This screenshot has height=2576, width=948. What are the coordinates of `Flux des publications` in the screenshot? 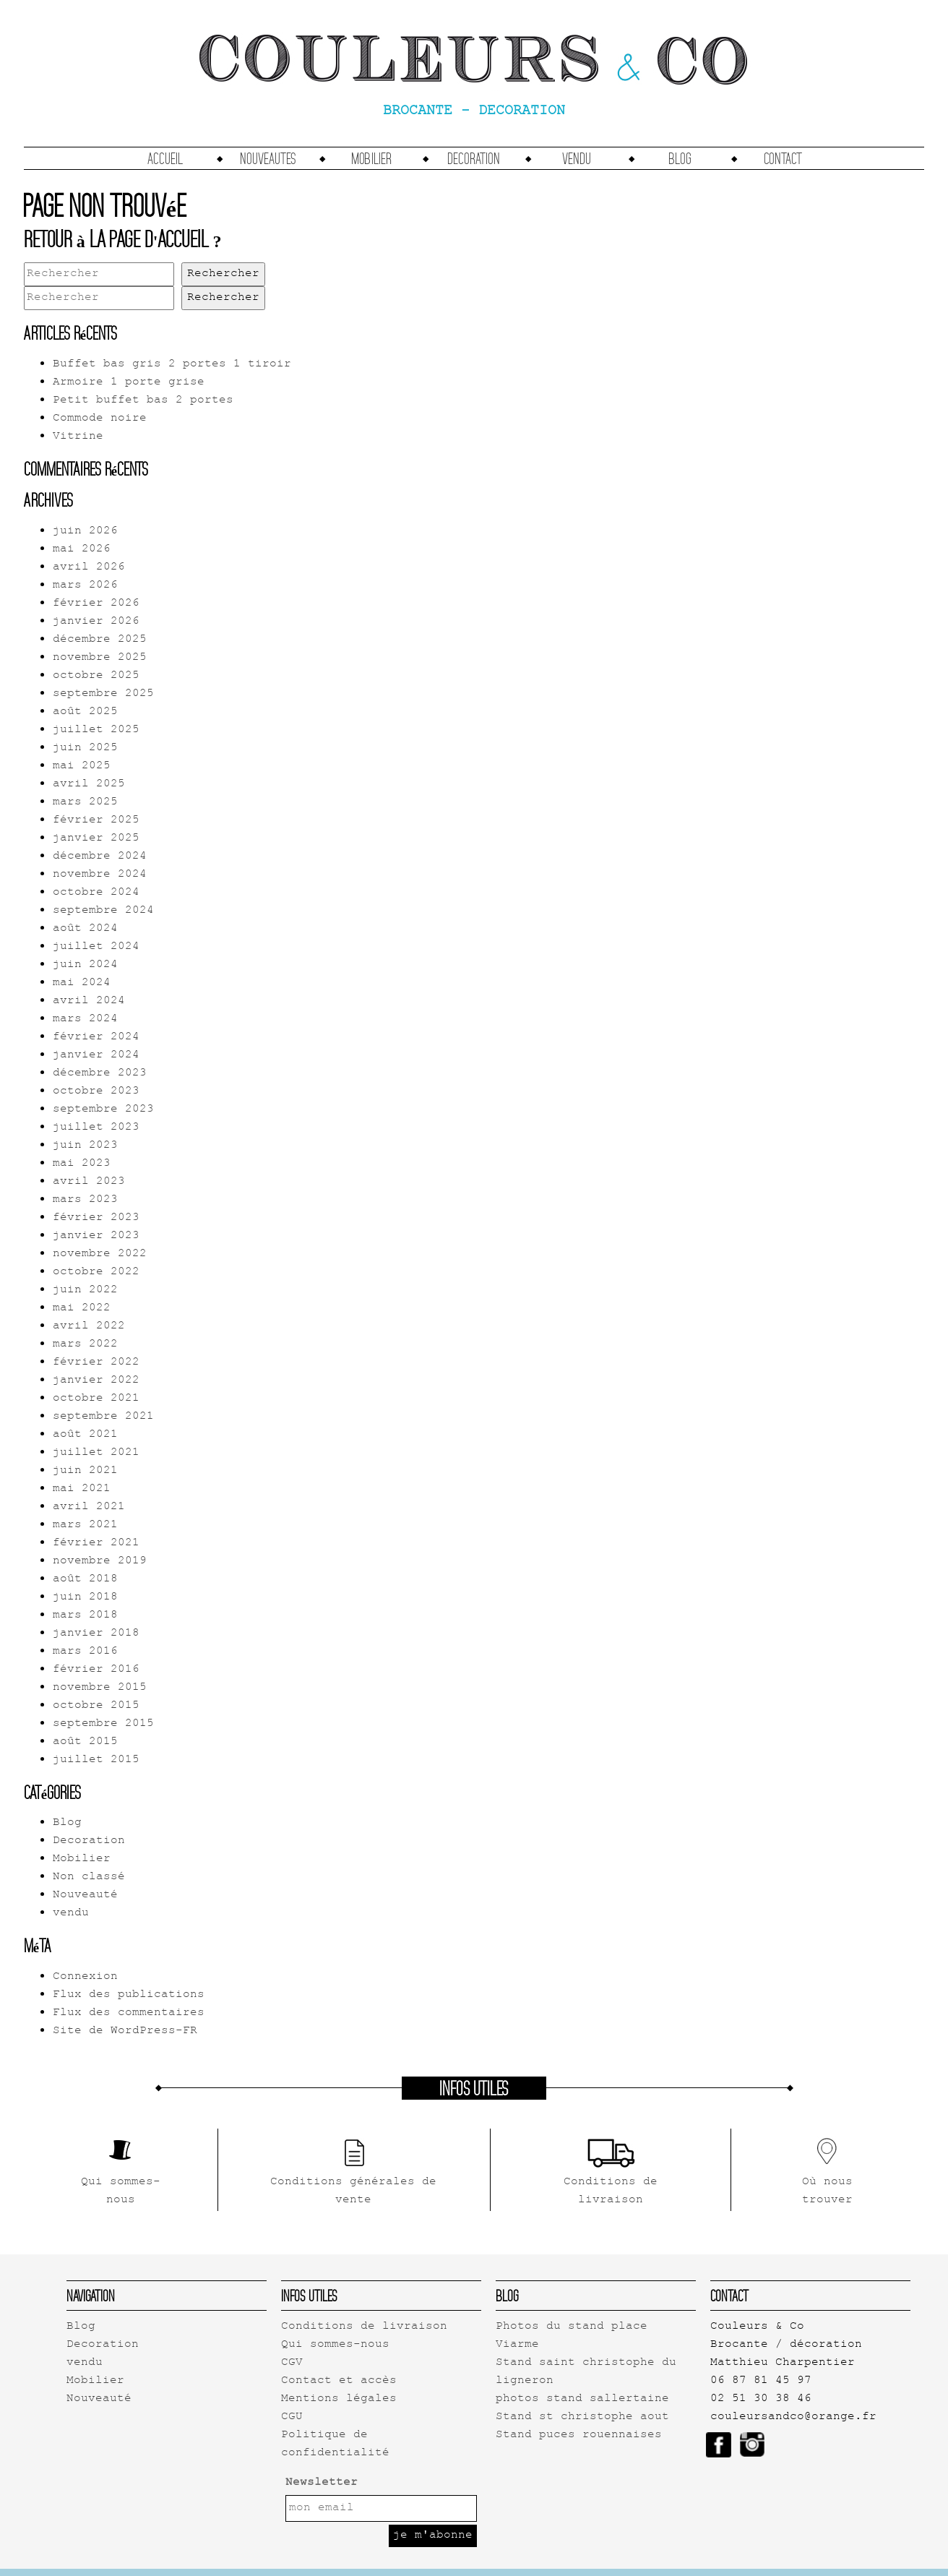 It's located at (128, 1995).